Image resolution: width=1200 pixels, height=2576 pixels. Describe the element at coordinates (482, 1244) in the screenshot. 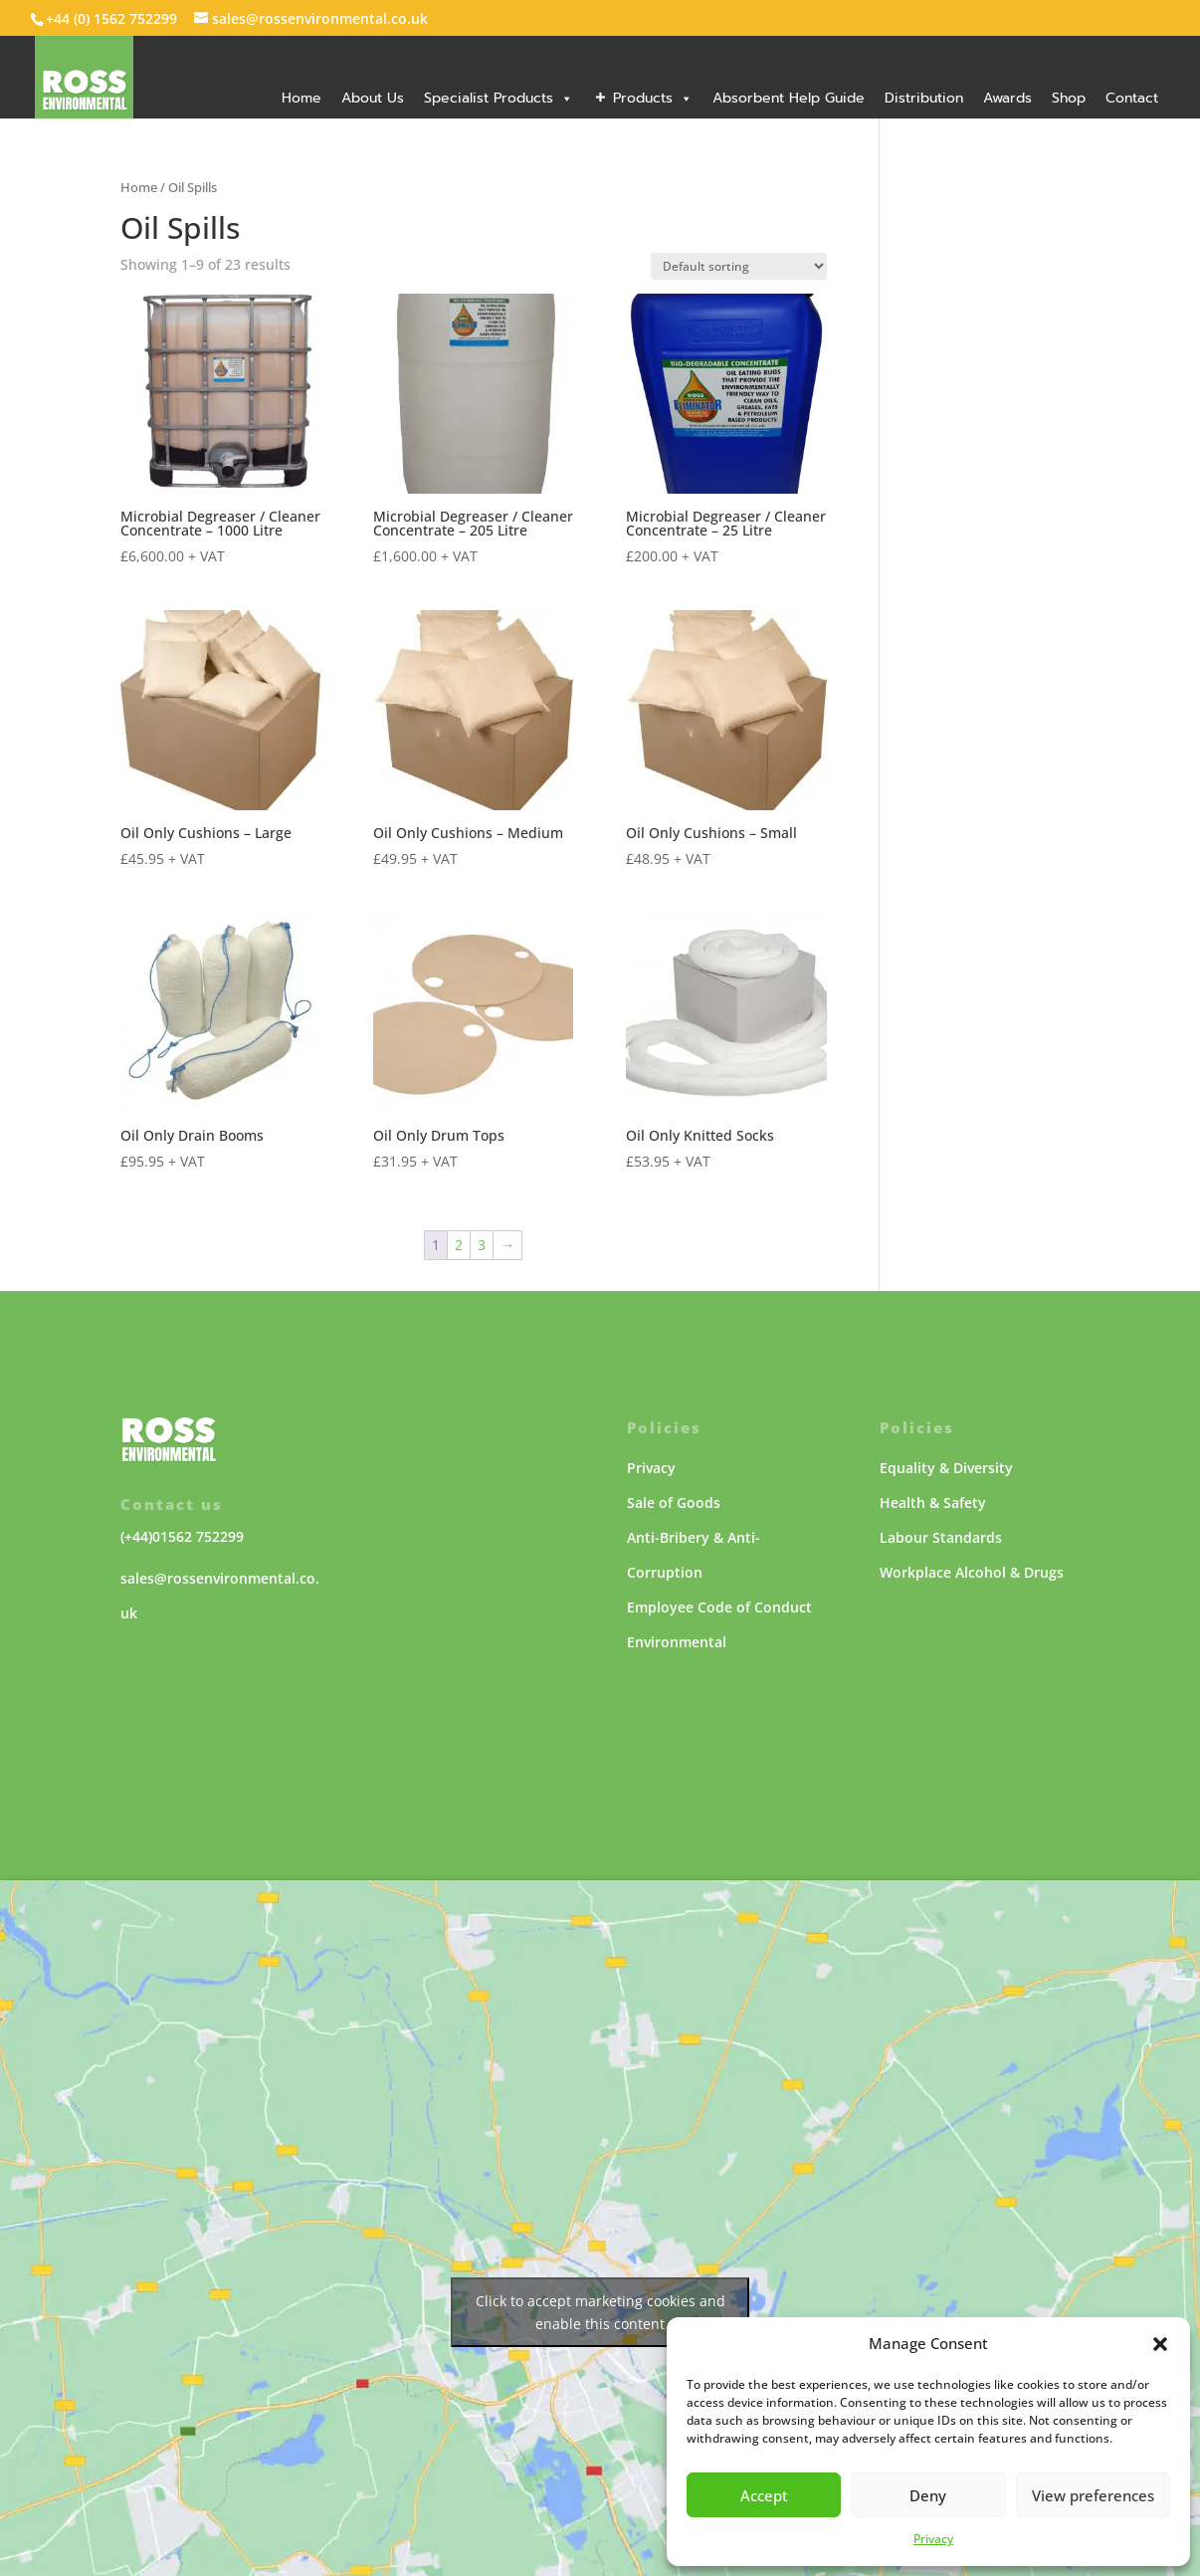

I see `3 [Page 3]` at that location.